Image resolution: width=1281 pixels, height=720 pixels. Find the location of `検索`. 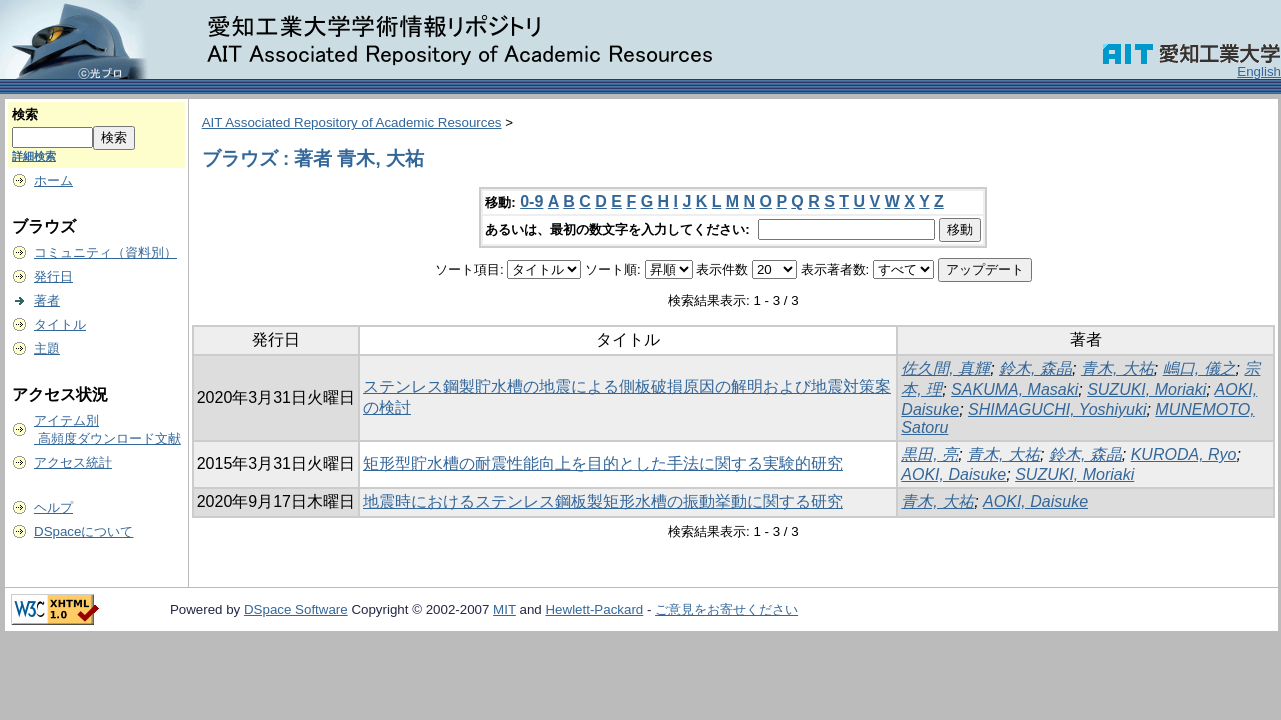

検索 is located at coordinates (25, 114).